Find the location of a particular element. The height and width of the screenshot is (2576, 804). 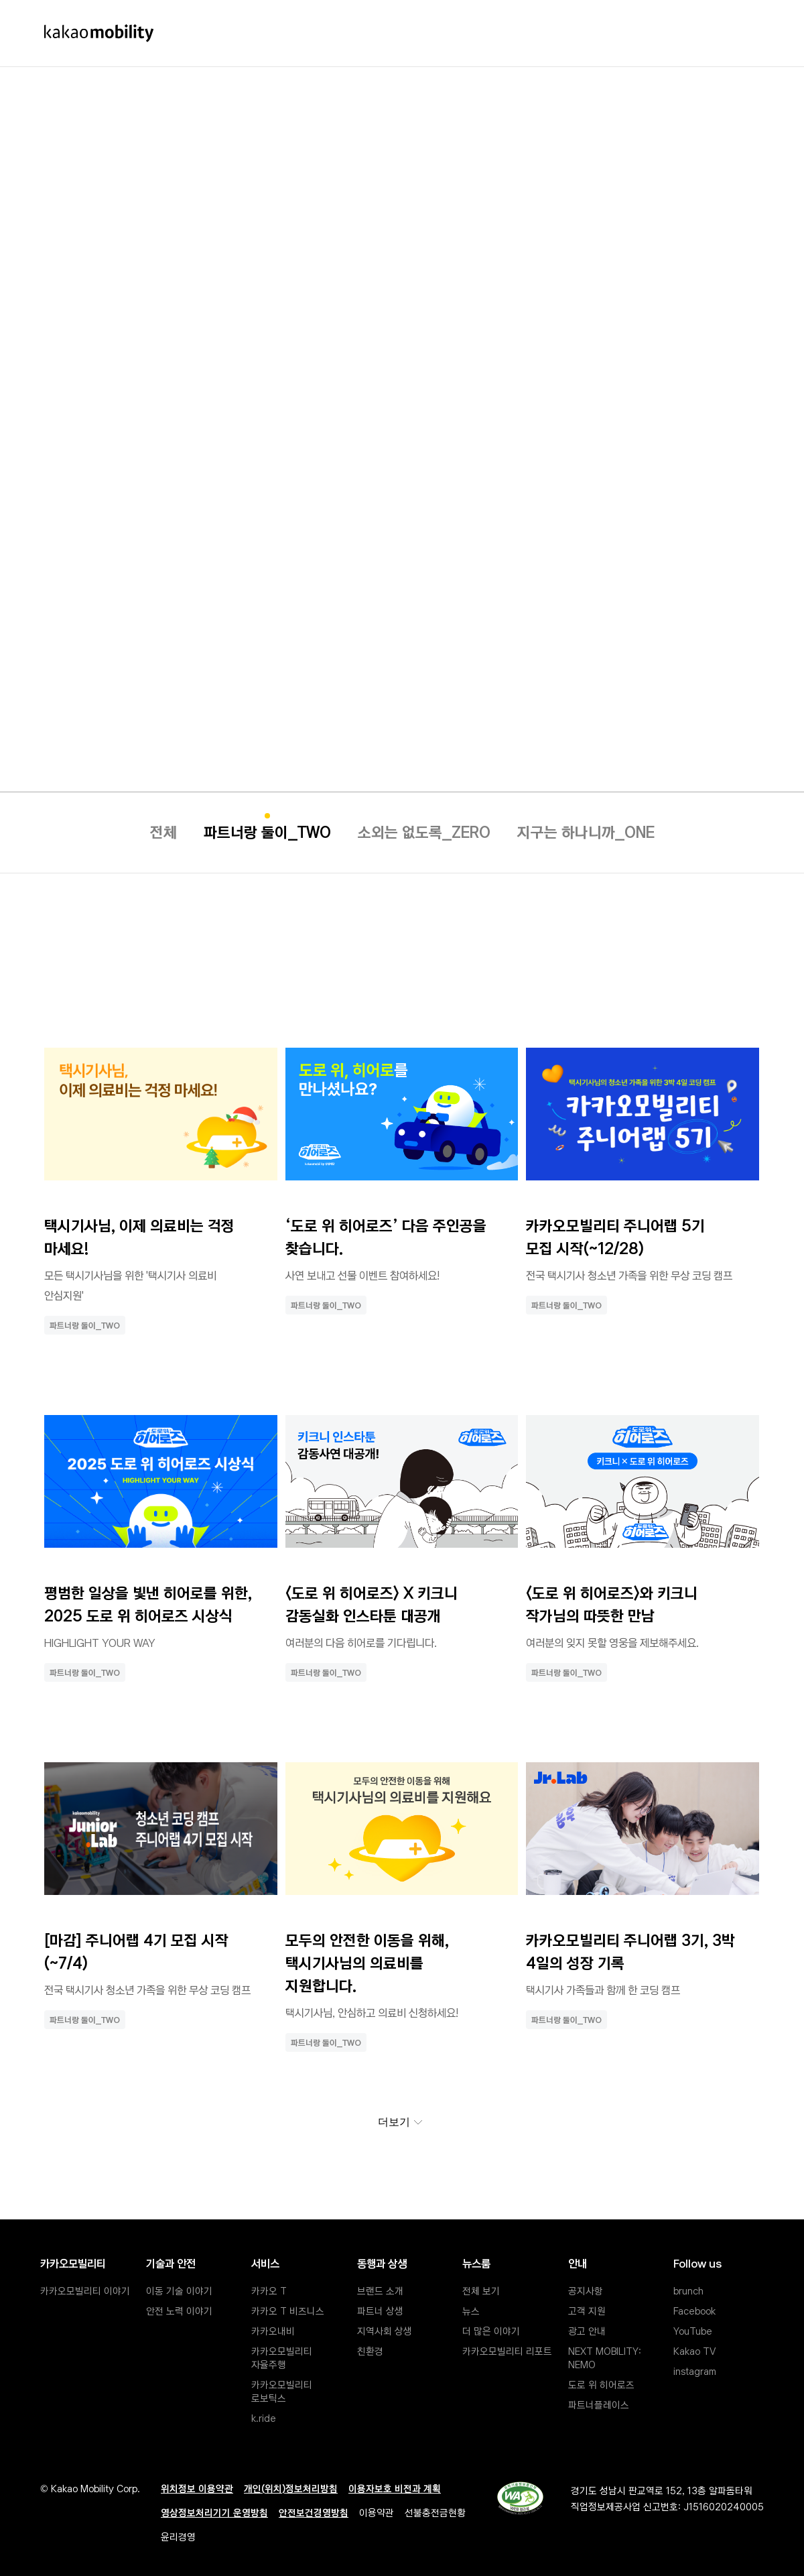

k.ride is located at coordinates (263, 2417).